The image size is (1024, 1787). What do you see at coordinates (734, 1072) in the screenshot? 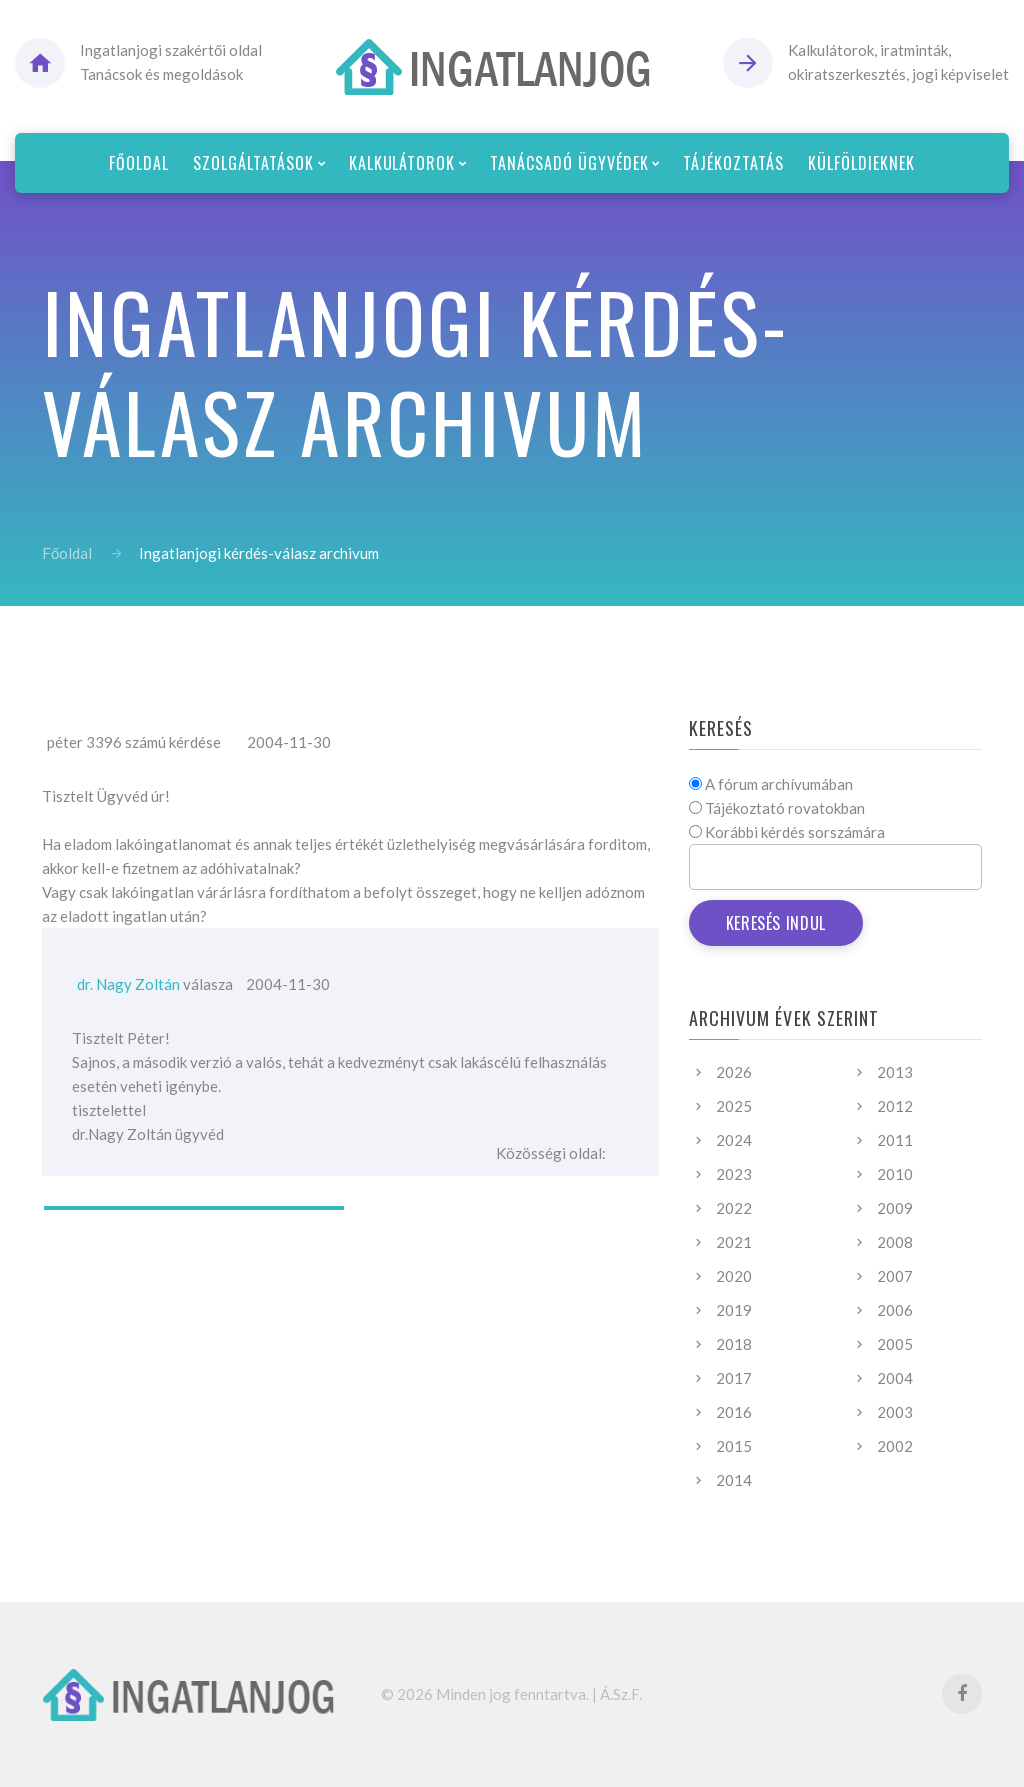
I see `2026` at bounding box center [734, 1072].